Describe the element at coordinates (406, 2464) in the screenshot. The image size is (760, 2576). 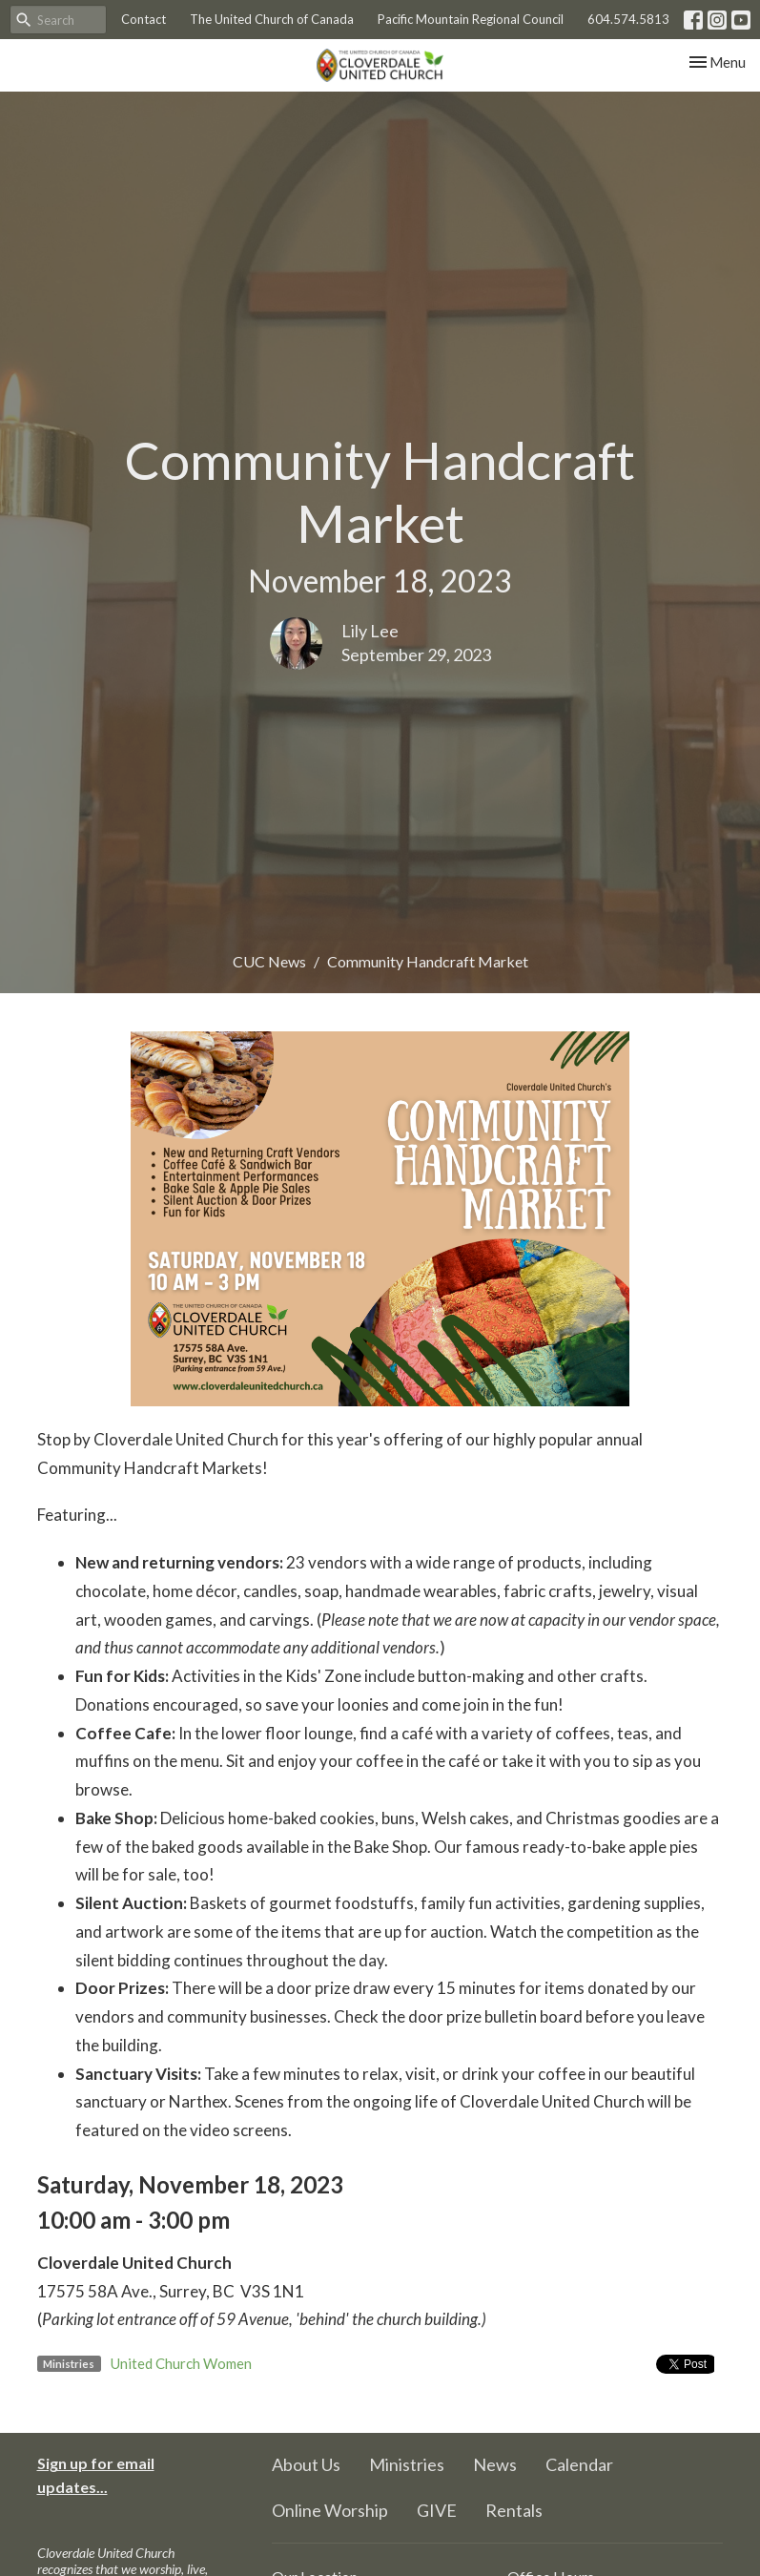
I see `Ministries` at that location.